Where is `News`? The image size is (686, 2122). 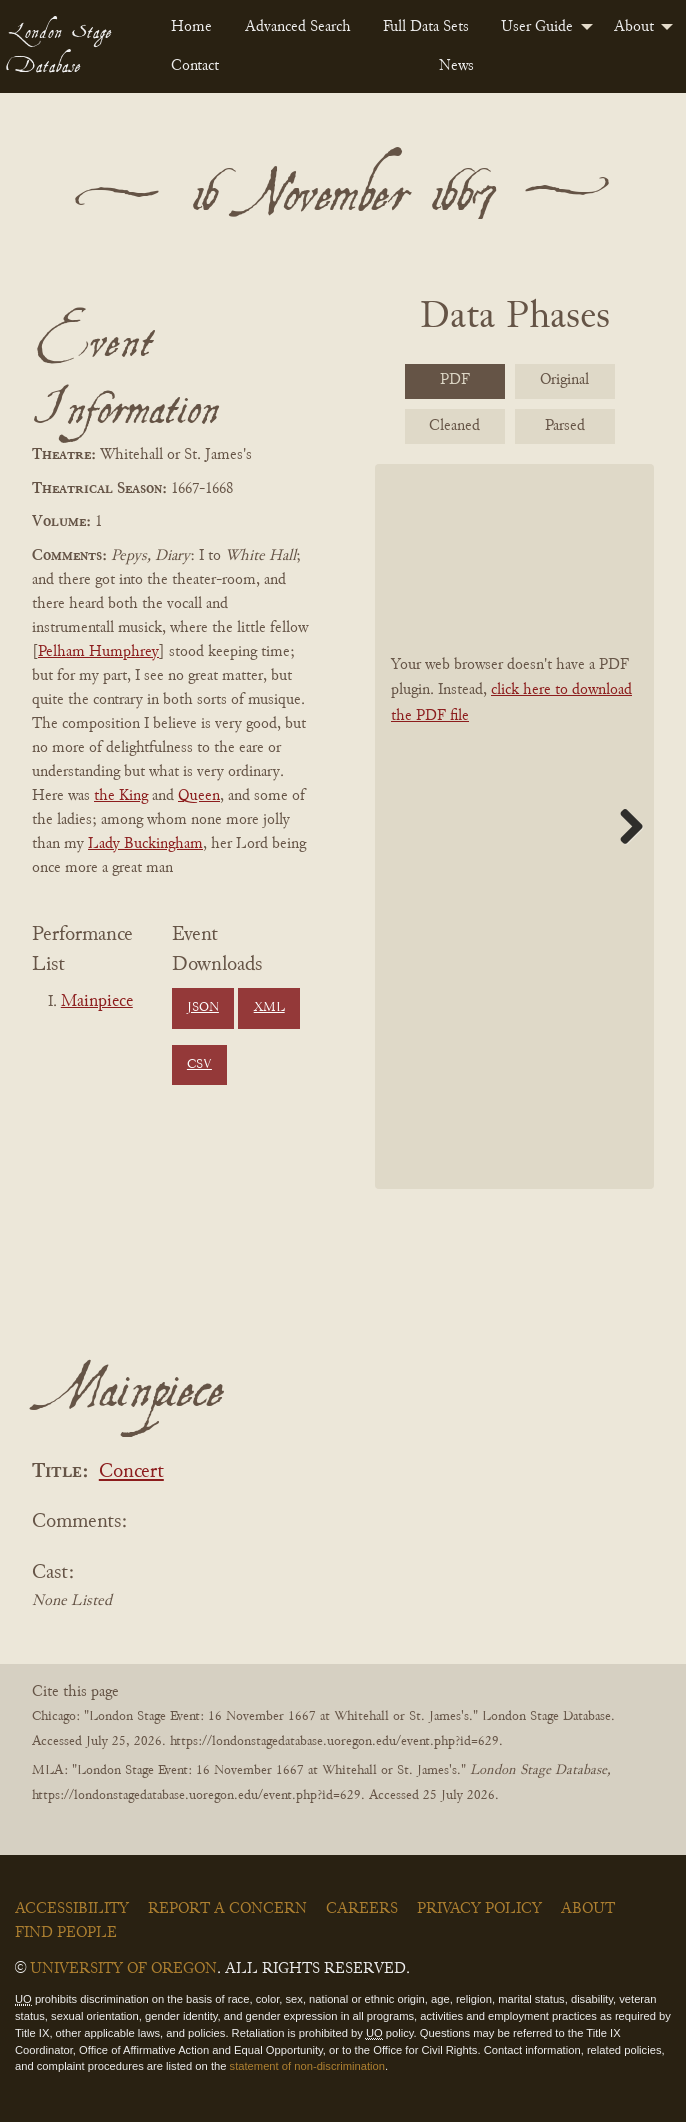
News is located at coordinates (456, 66).